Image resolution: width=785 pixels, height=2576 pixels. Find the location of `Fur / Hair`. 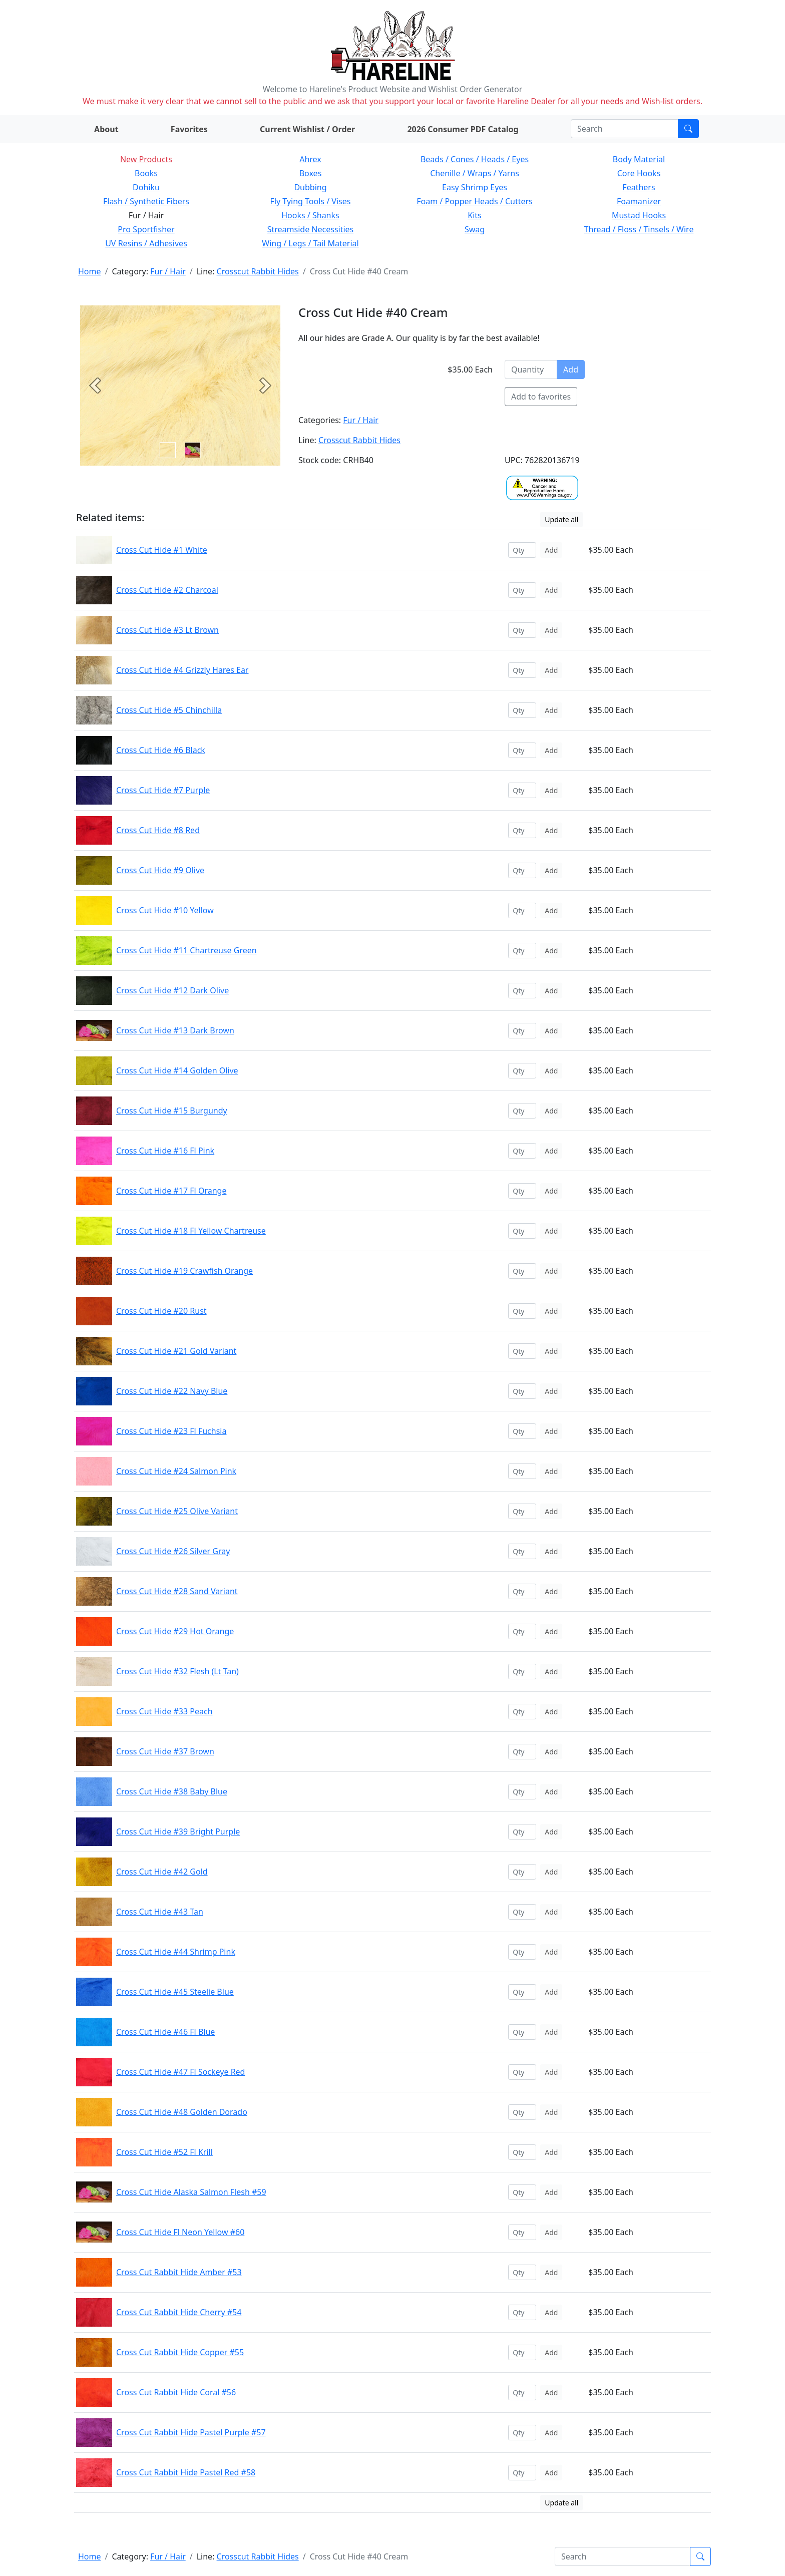

Fur / Hair is located at coordinates (168, 271).